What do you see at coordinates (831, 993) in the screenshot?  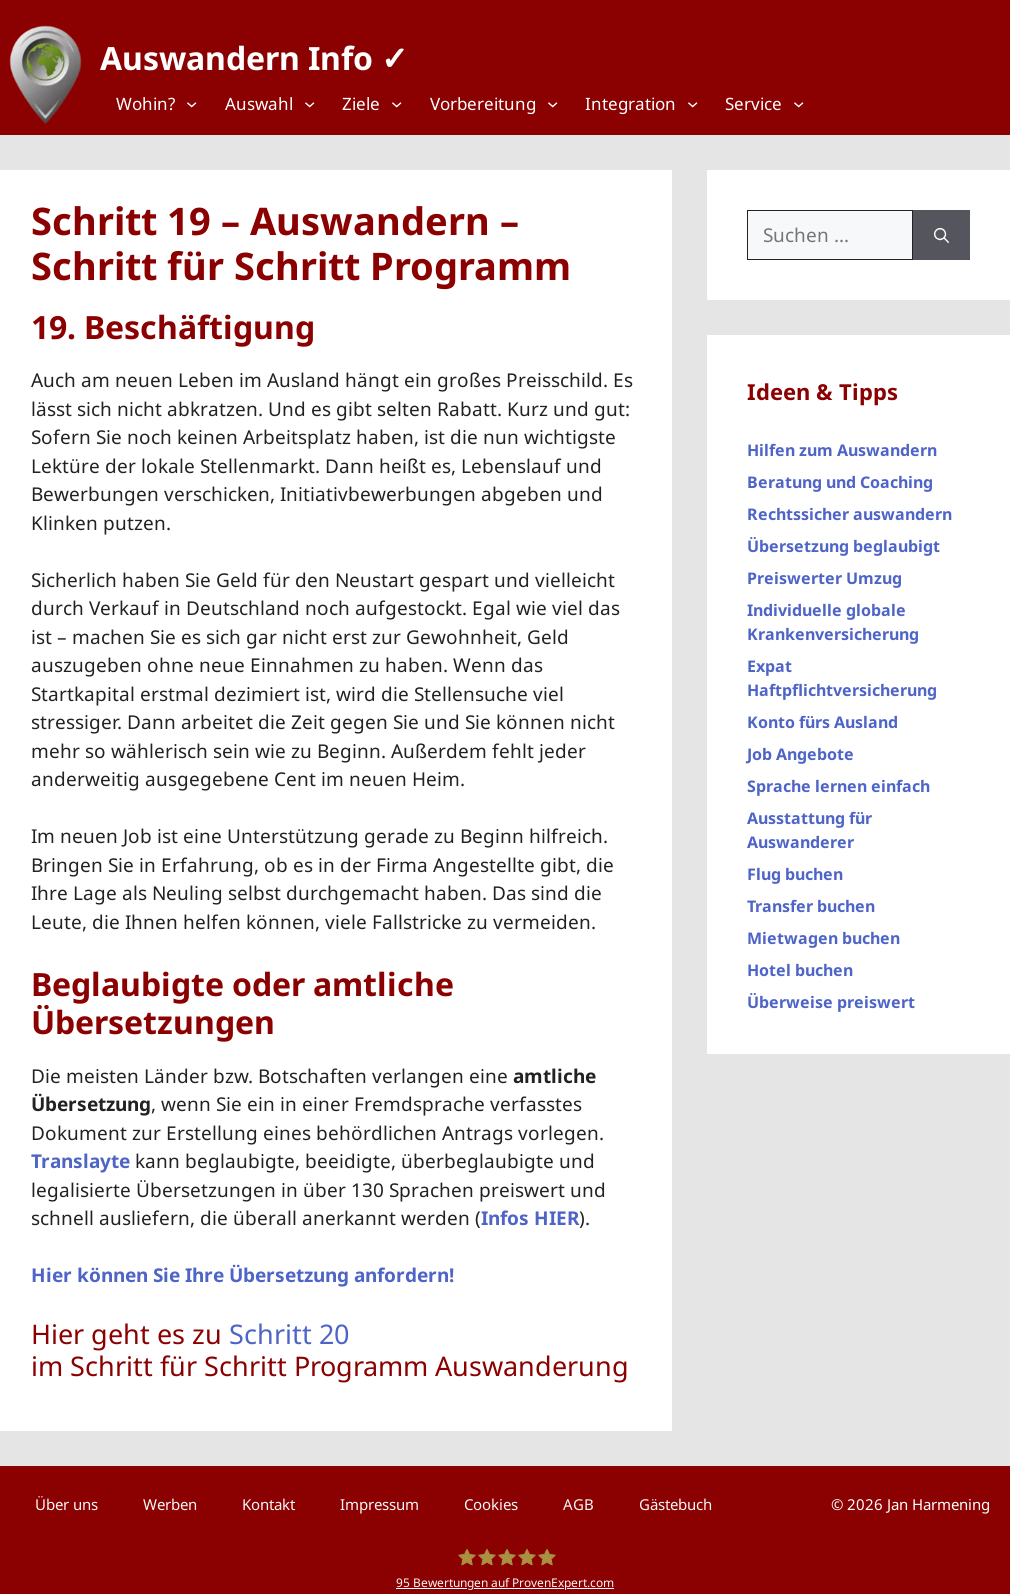 I see `Überweise preiswert` at bounding box center [831, 993].